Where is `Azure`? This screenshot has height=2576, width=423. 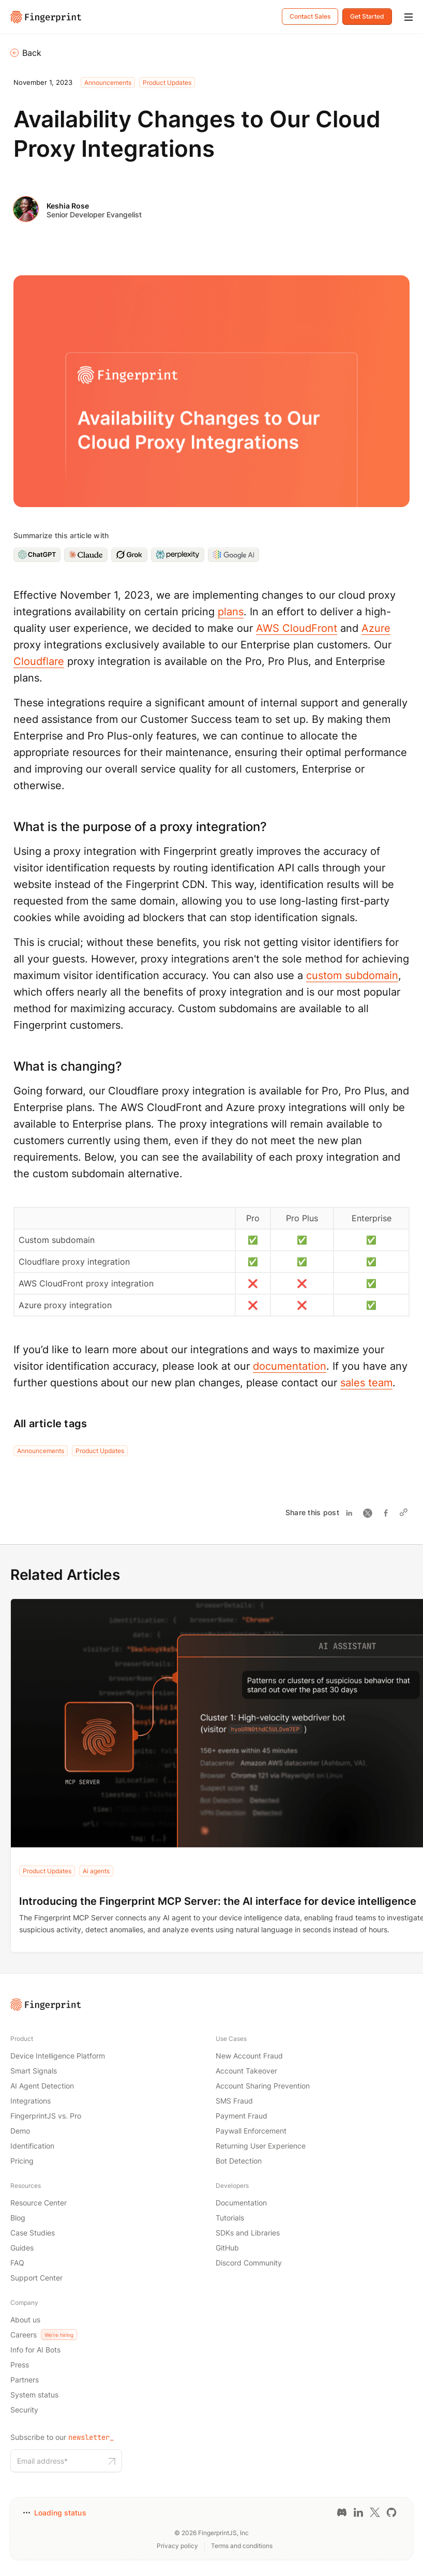 Azure is located at coordinates (375, 628).